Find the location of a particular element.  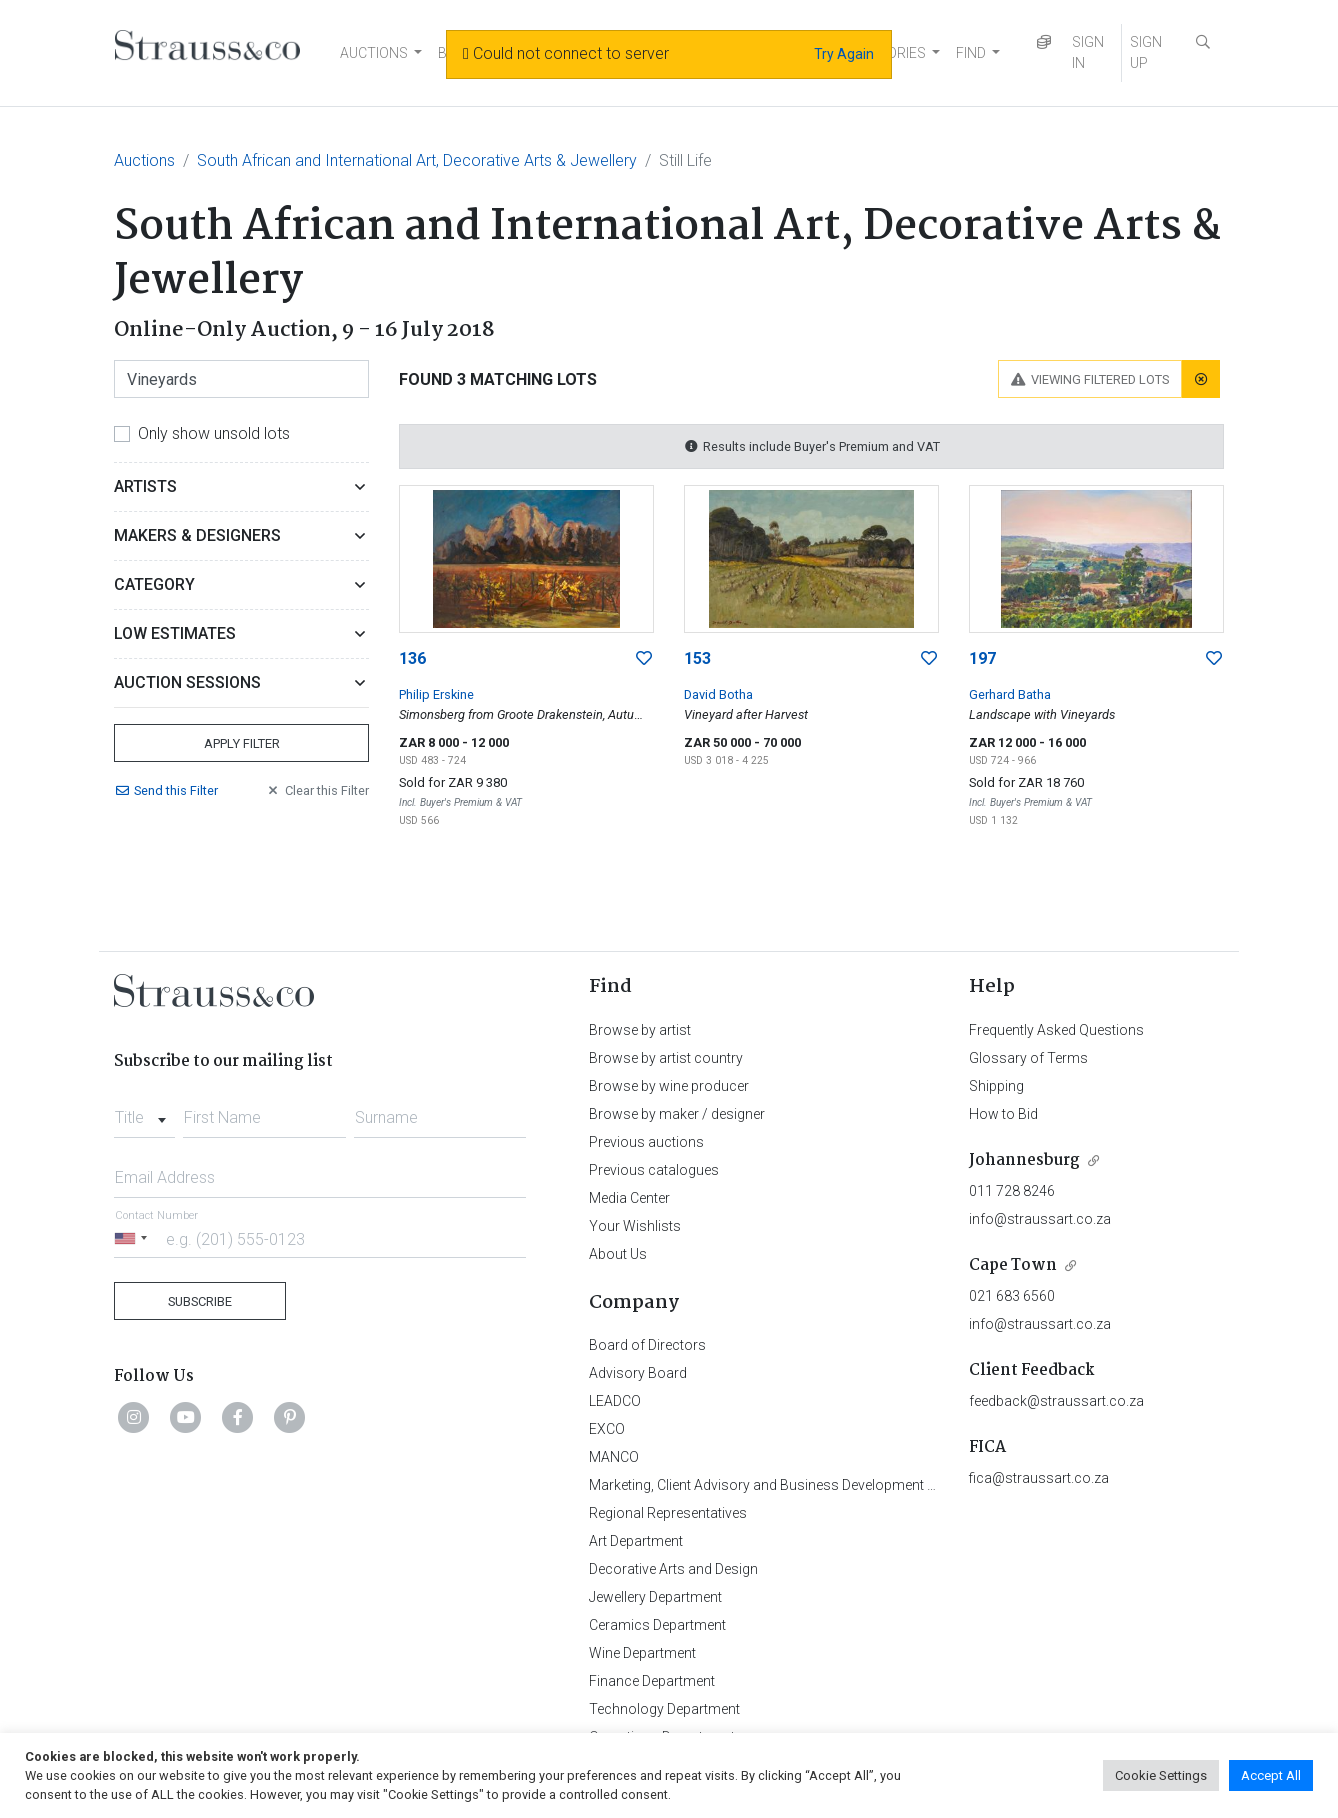

153 is located at coordinates (697, 658).